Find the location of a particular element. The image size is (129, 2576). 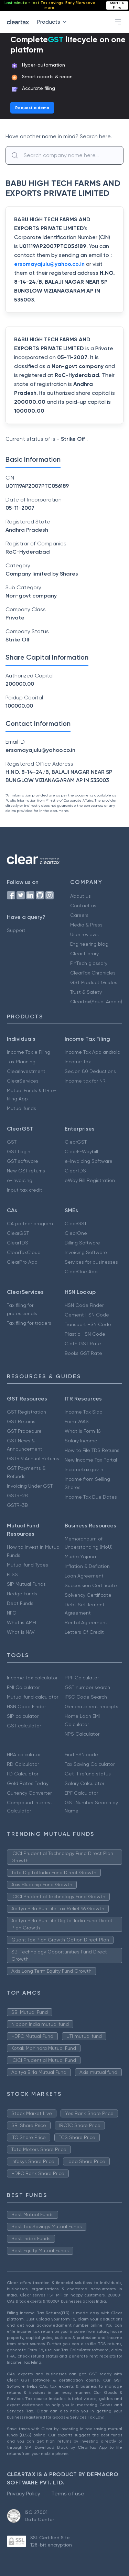

Privacy Policy is located at coordinates (23, 2493).